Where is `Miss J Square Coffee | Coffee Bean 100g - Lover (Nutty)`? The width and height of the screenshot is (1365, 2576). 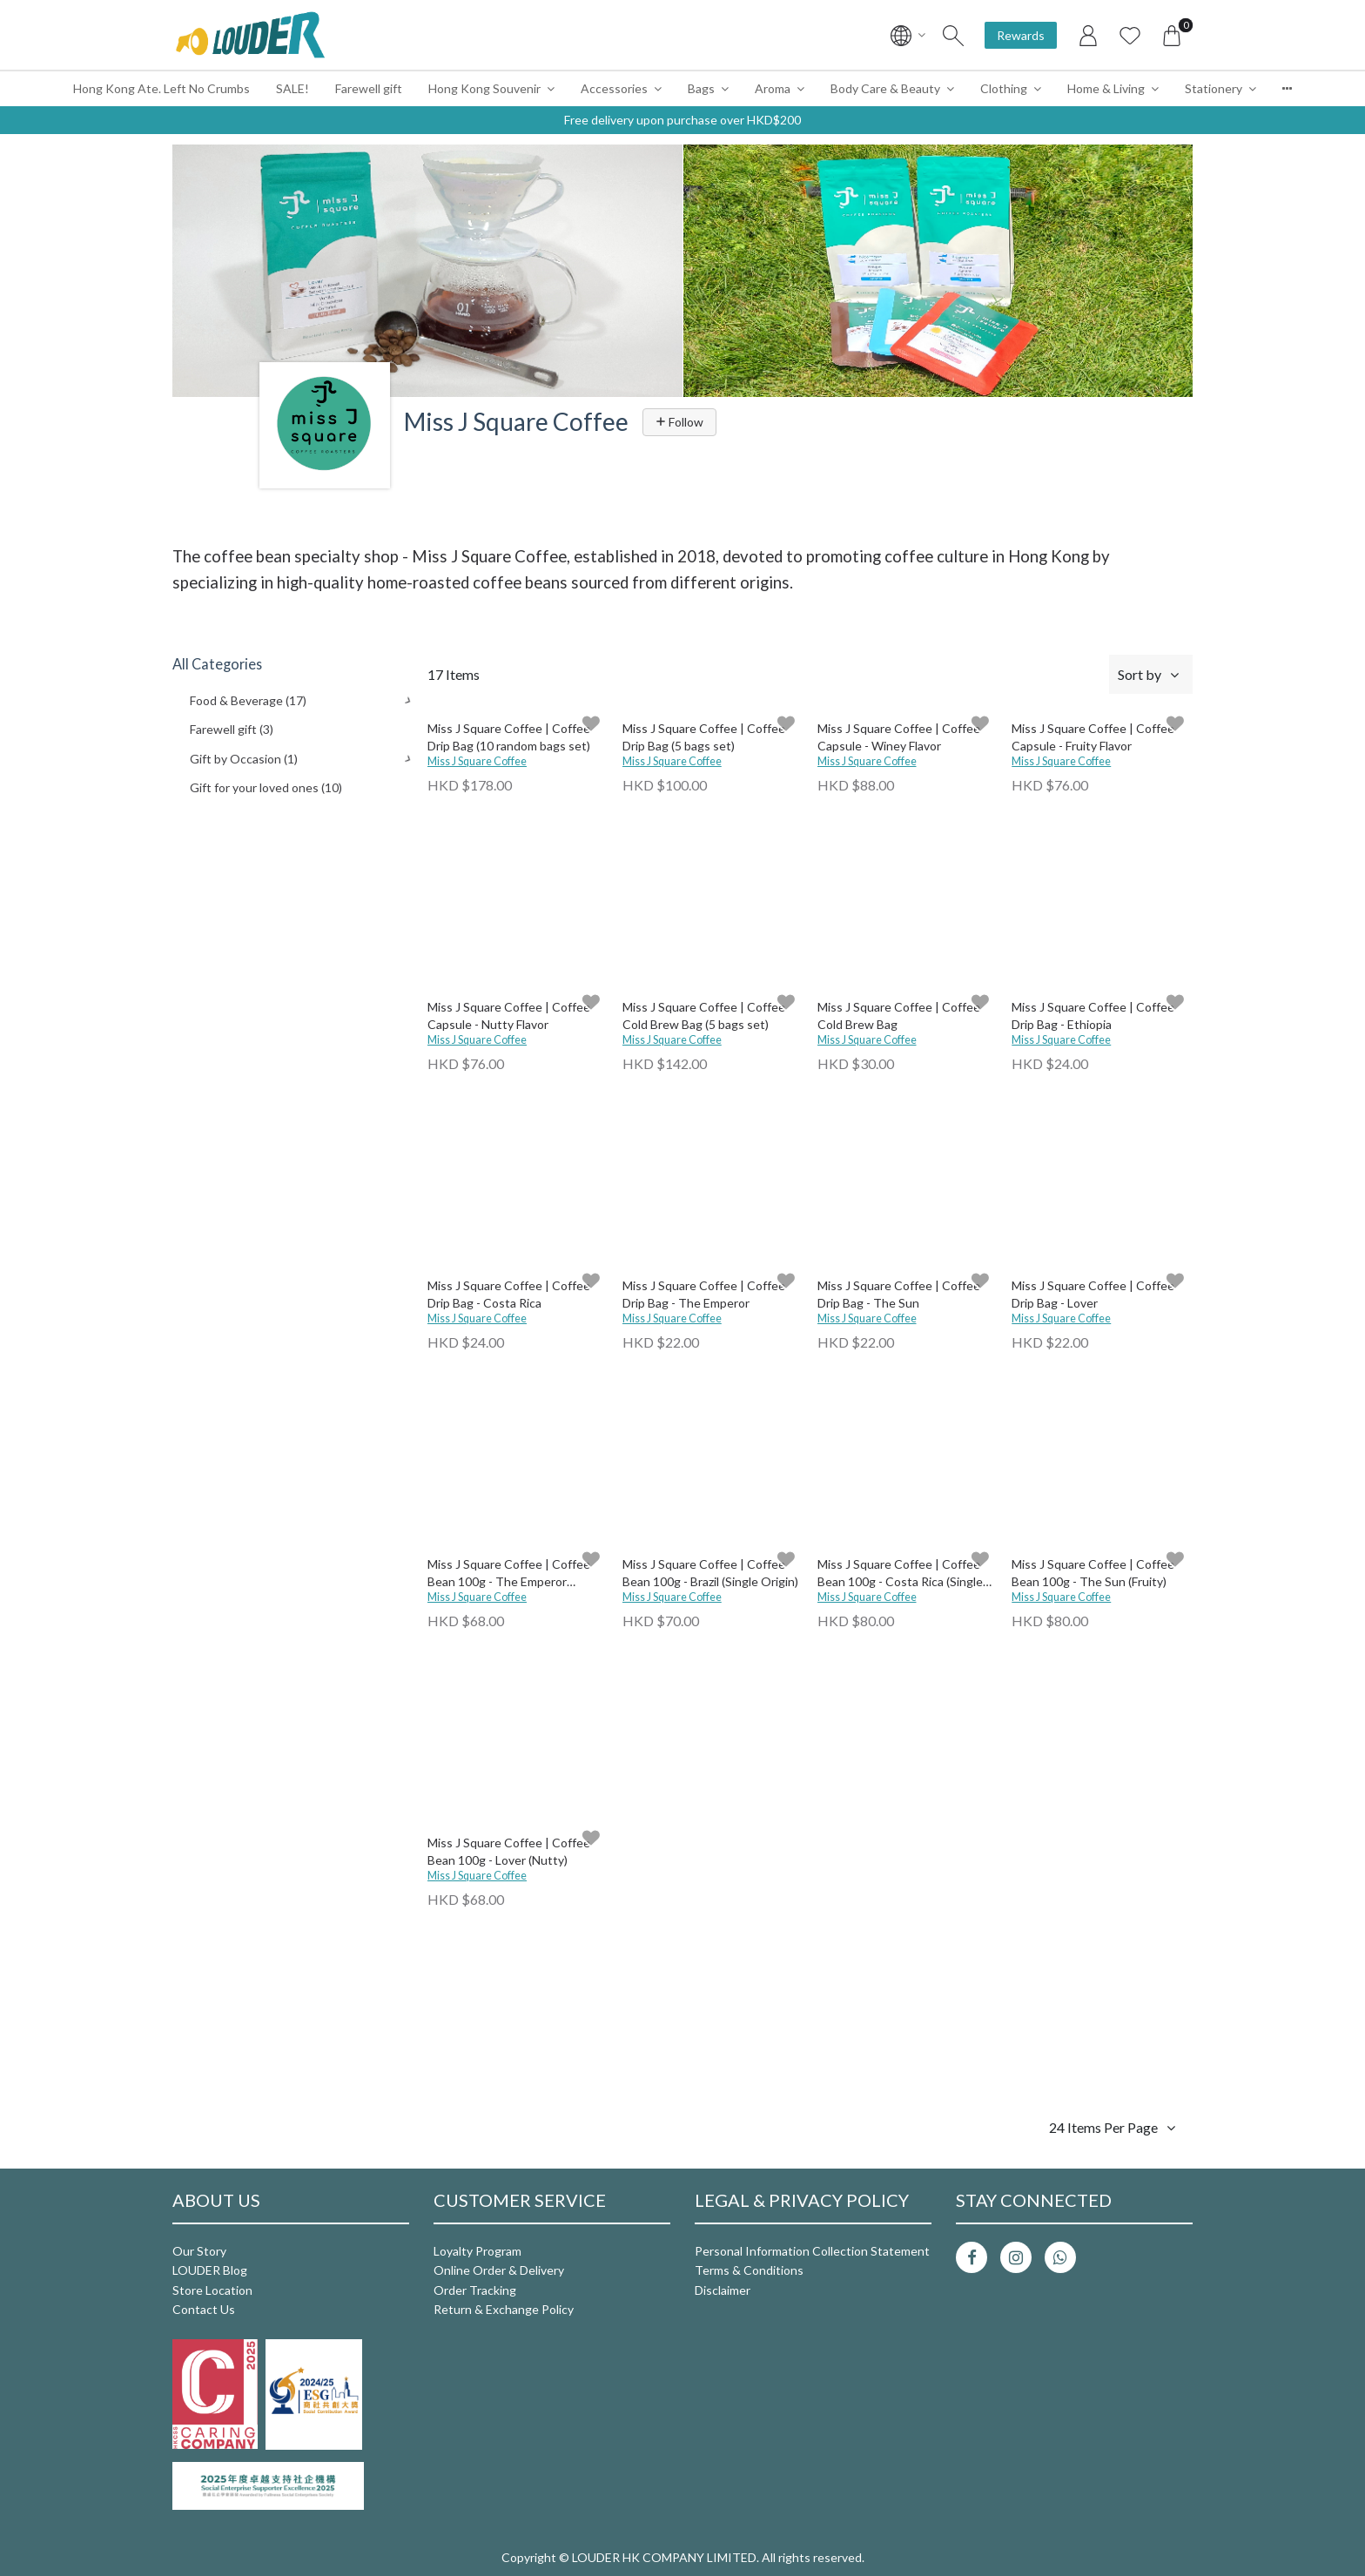
Miss J Square Coffee | Coffee Bean 100g - Lover (Nutty) is located at coordinates (508, 1851).